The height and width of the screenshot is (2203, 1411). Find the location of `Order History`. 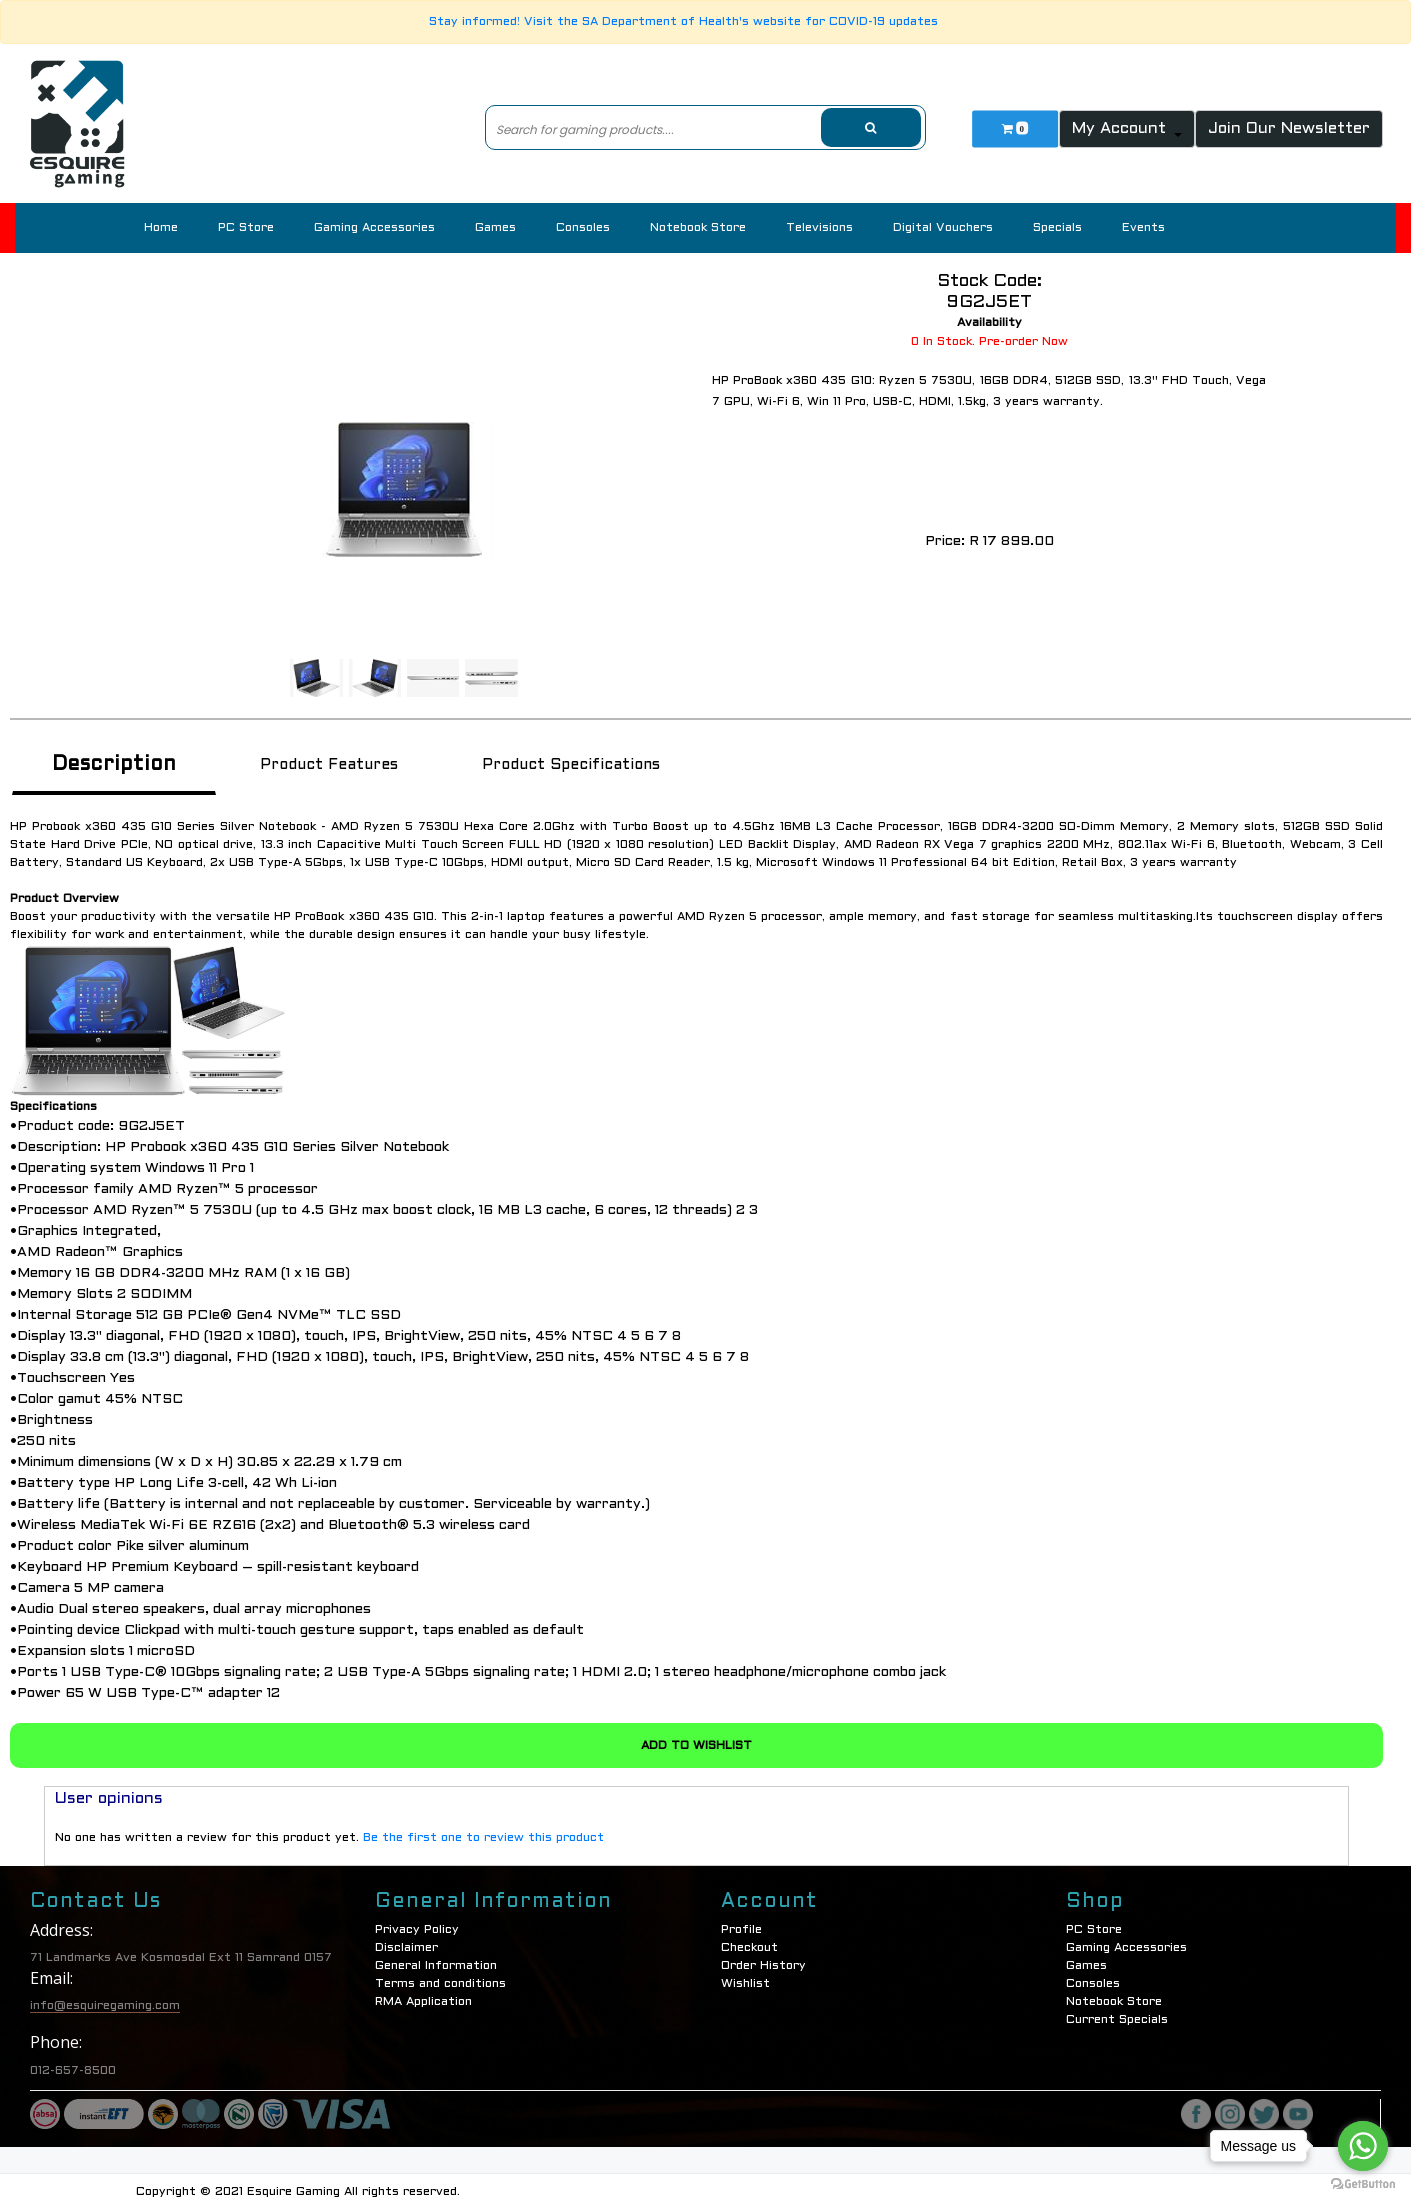

Order History is located at coordinates (763, 1957).